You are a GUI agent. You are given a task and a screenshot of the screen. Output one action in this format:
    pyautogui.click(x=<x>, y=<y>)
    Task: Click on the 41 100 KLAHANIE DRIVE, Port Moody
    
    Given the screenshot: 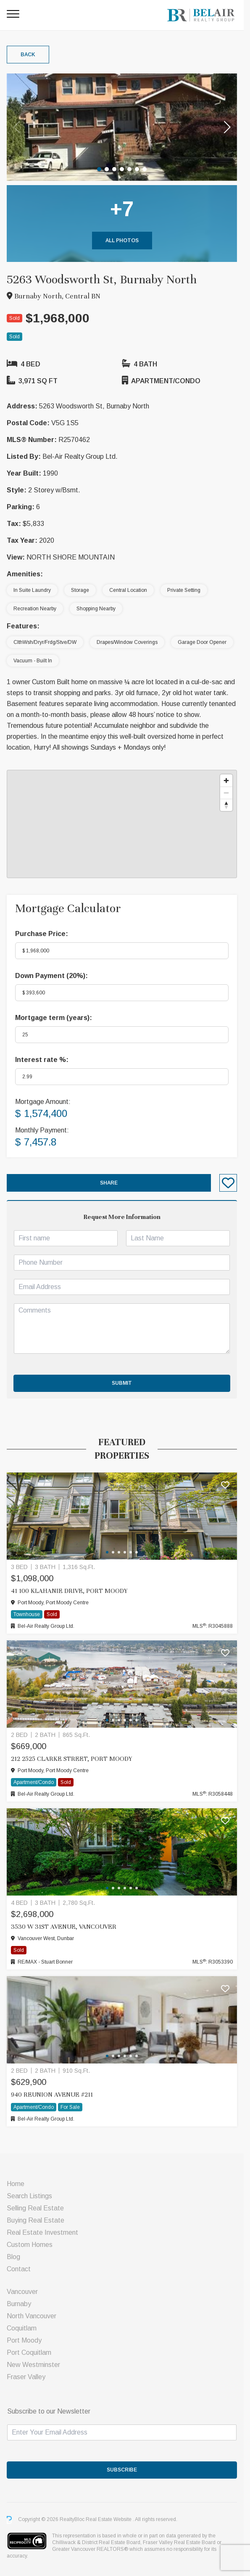 What is the action you would take?
    pyautogui.click(x=69, y=1591)
    